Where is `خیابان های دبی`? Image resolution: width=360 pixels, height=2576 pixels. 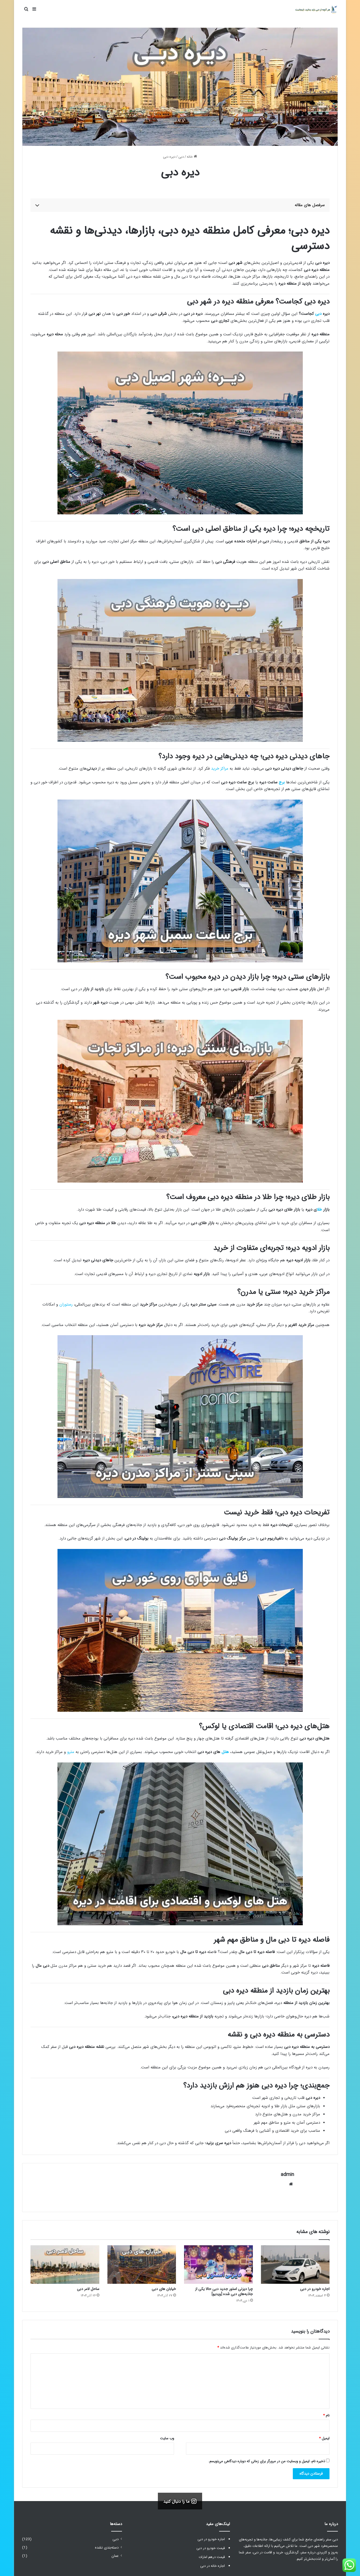
خیابان های دبی is located at coordinates (164, 2287).